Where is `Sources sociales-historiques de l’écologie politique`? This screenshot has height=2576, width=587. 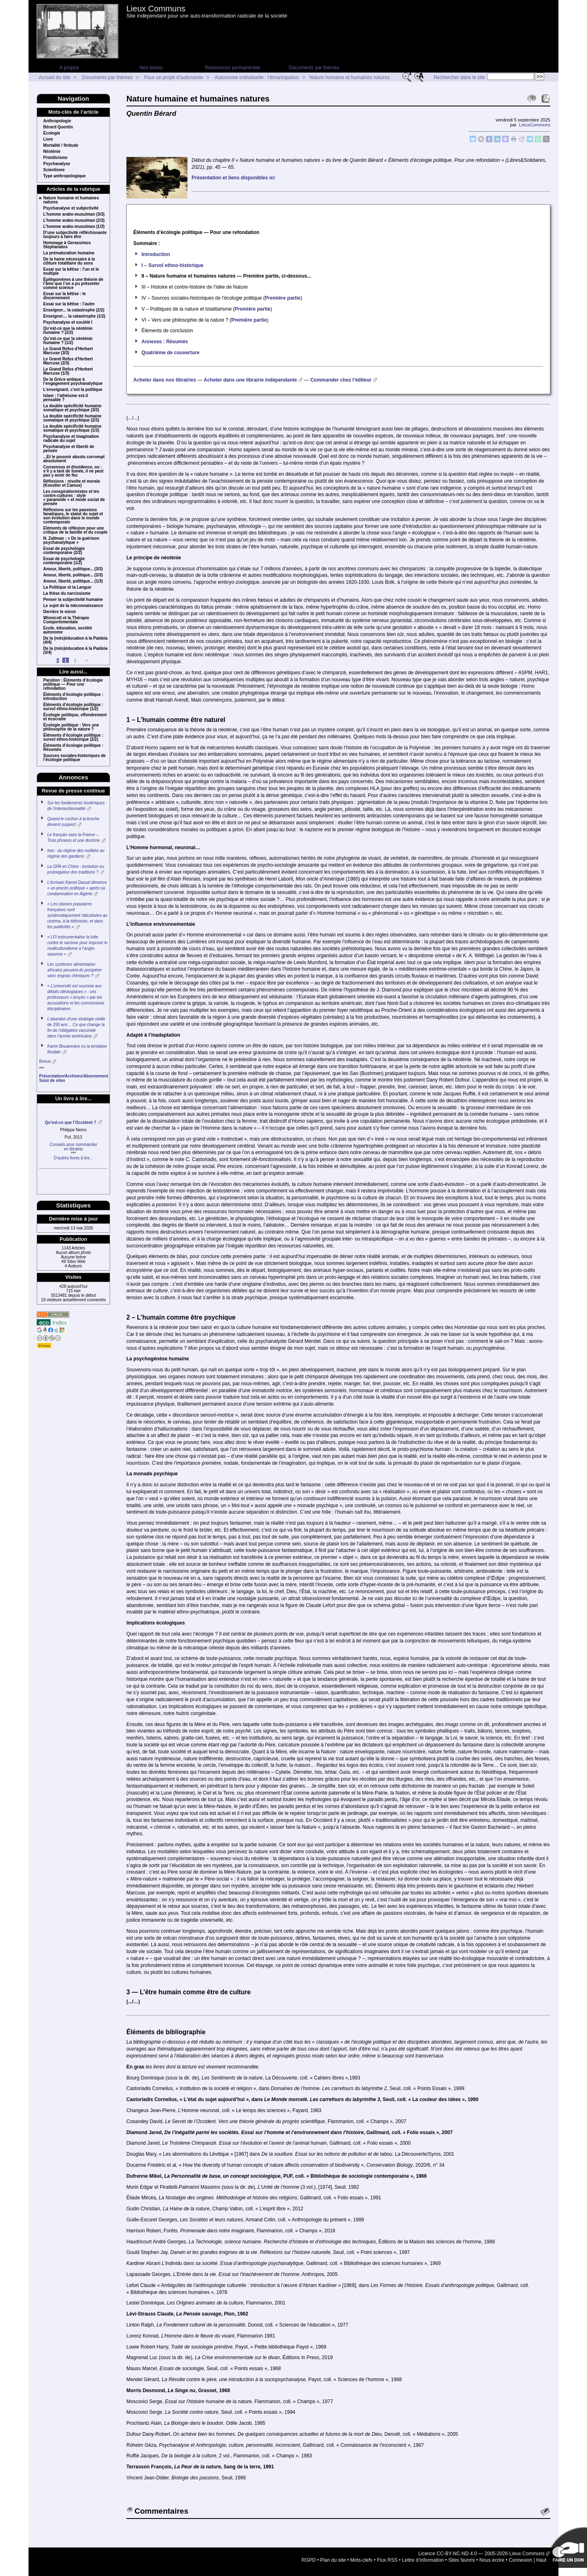 Sources sociales-historiques de l’écologie politique is located at coordinates (74, 758).